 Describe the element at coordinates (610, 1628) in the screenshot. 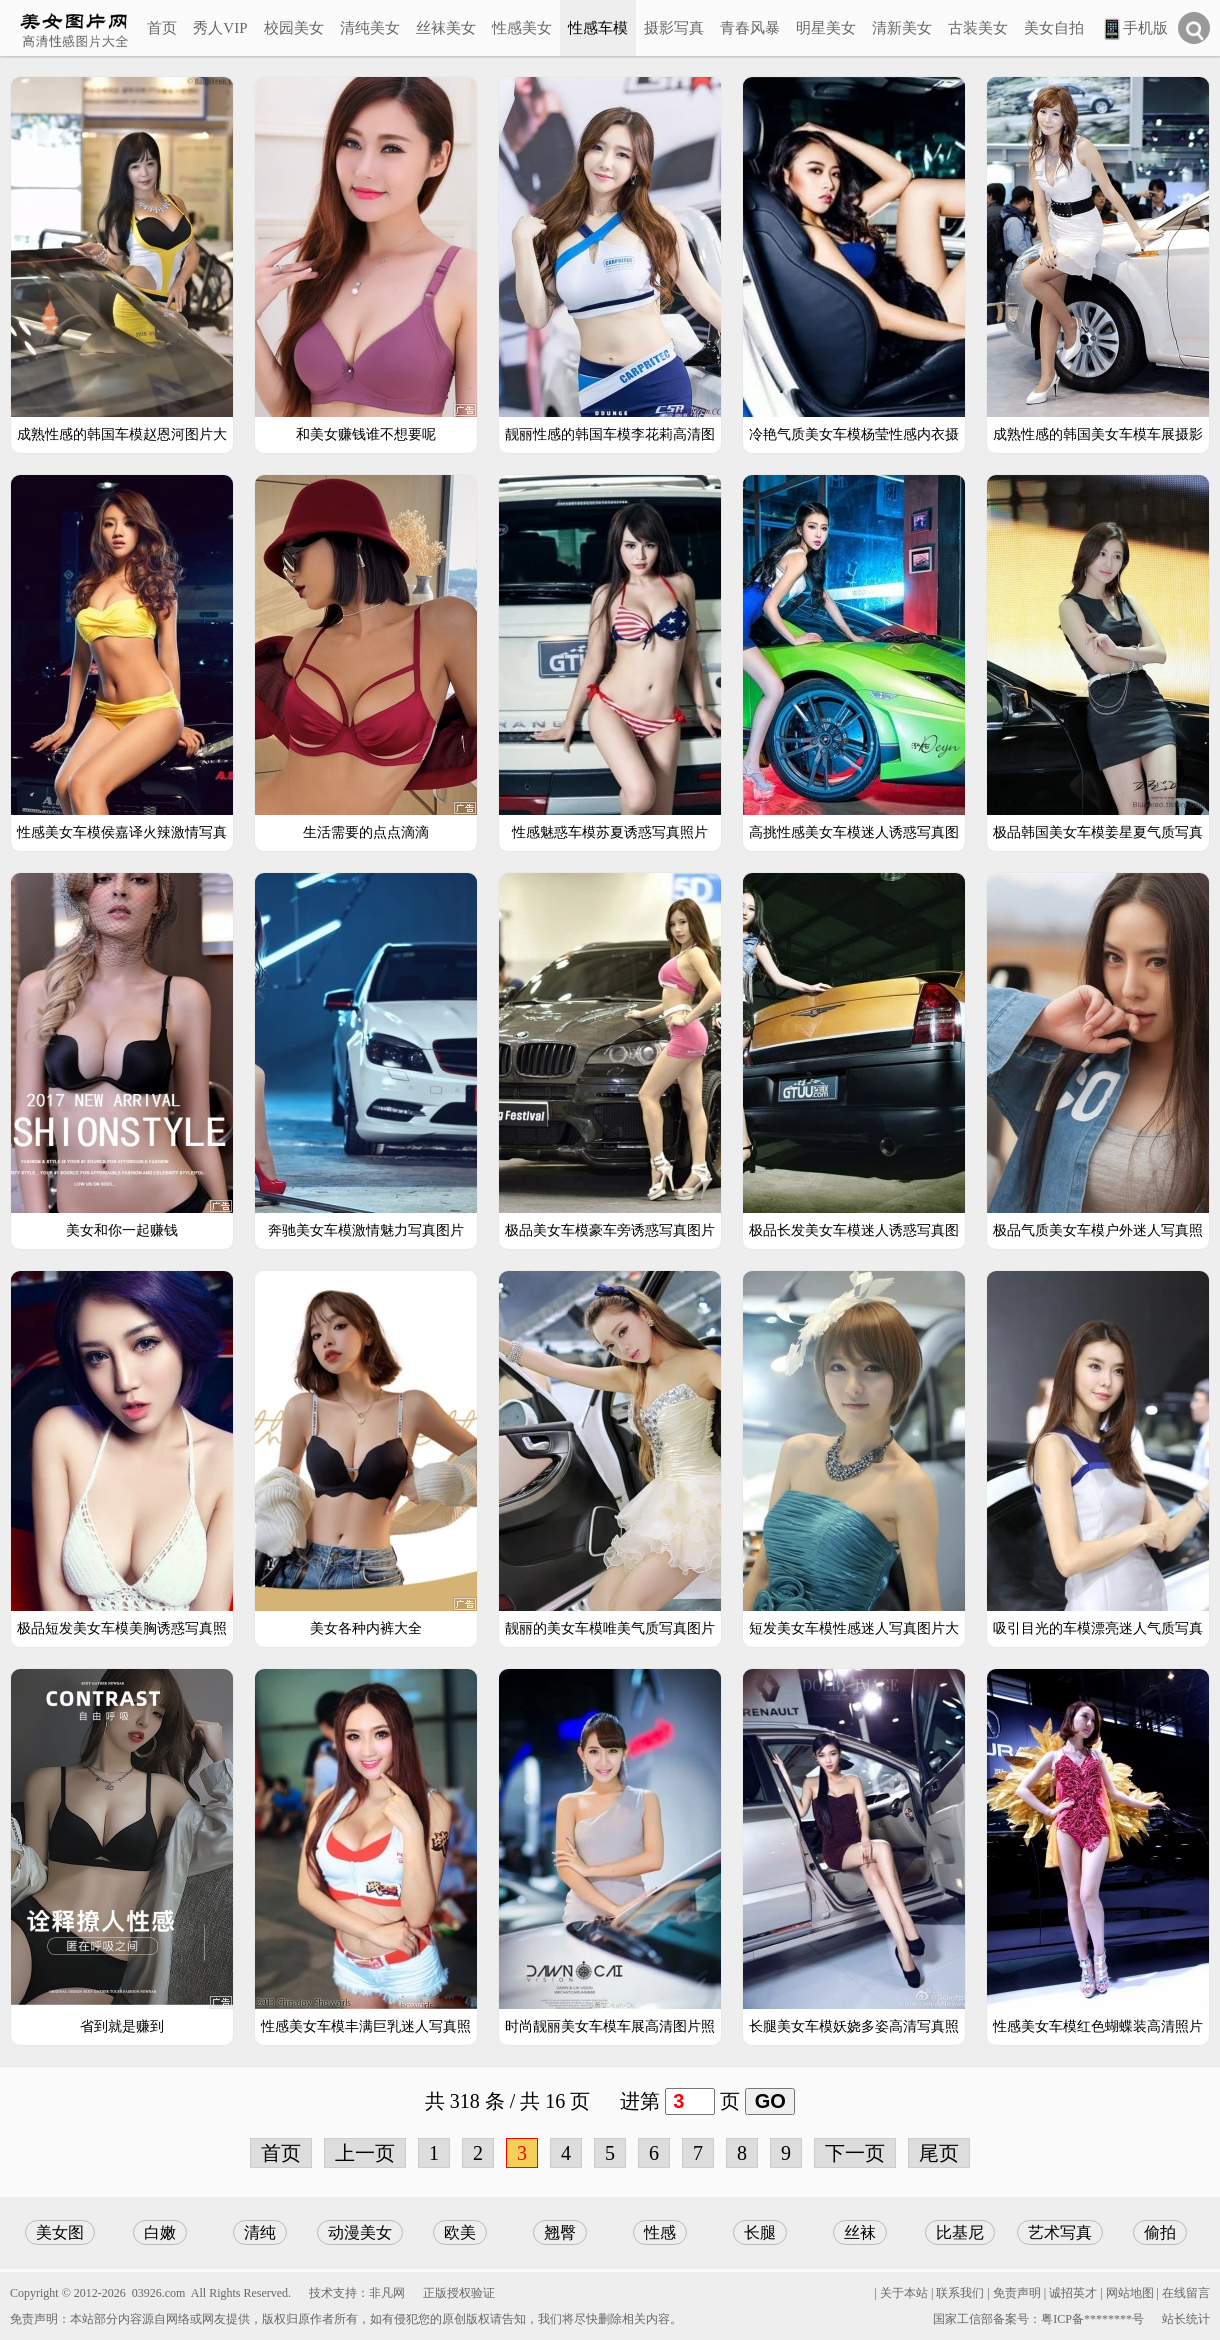

I see `靓丽的美女车模唯美气质写真图片` at that location.